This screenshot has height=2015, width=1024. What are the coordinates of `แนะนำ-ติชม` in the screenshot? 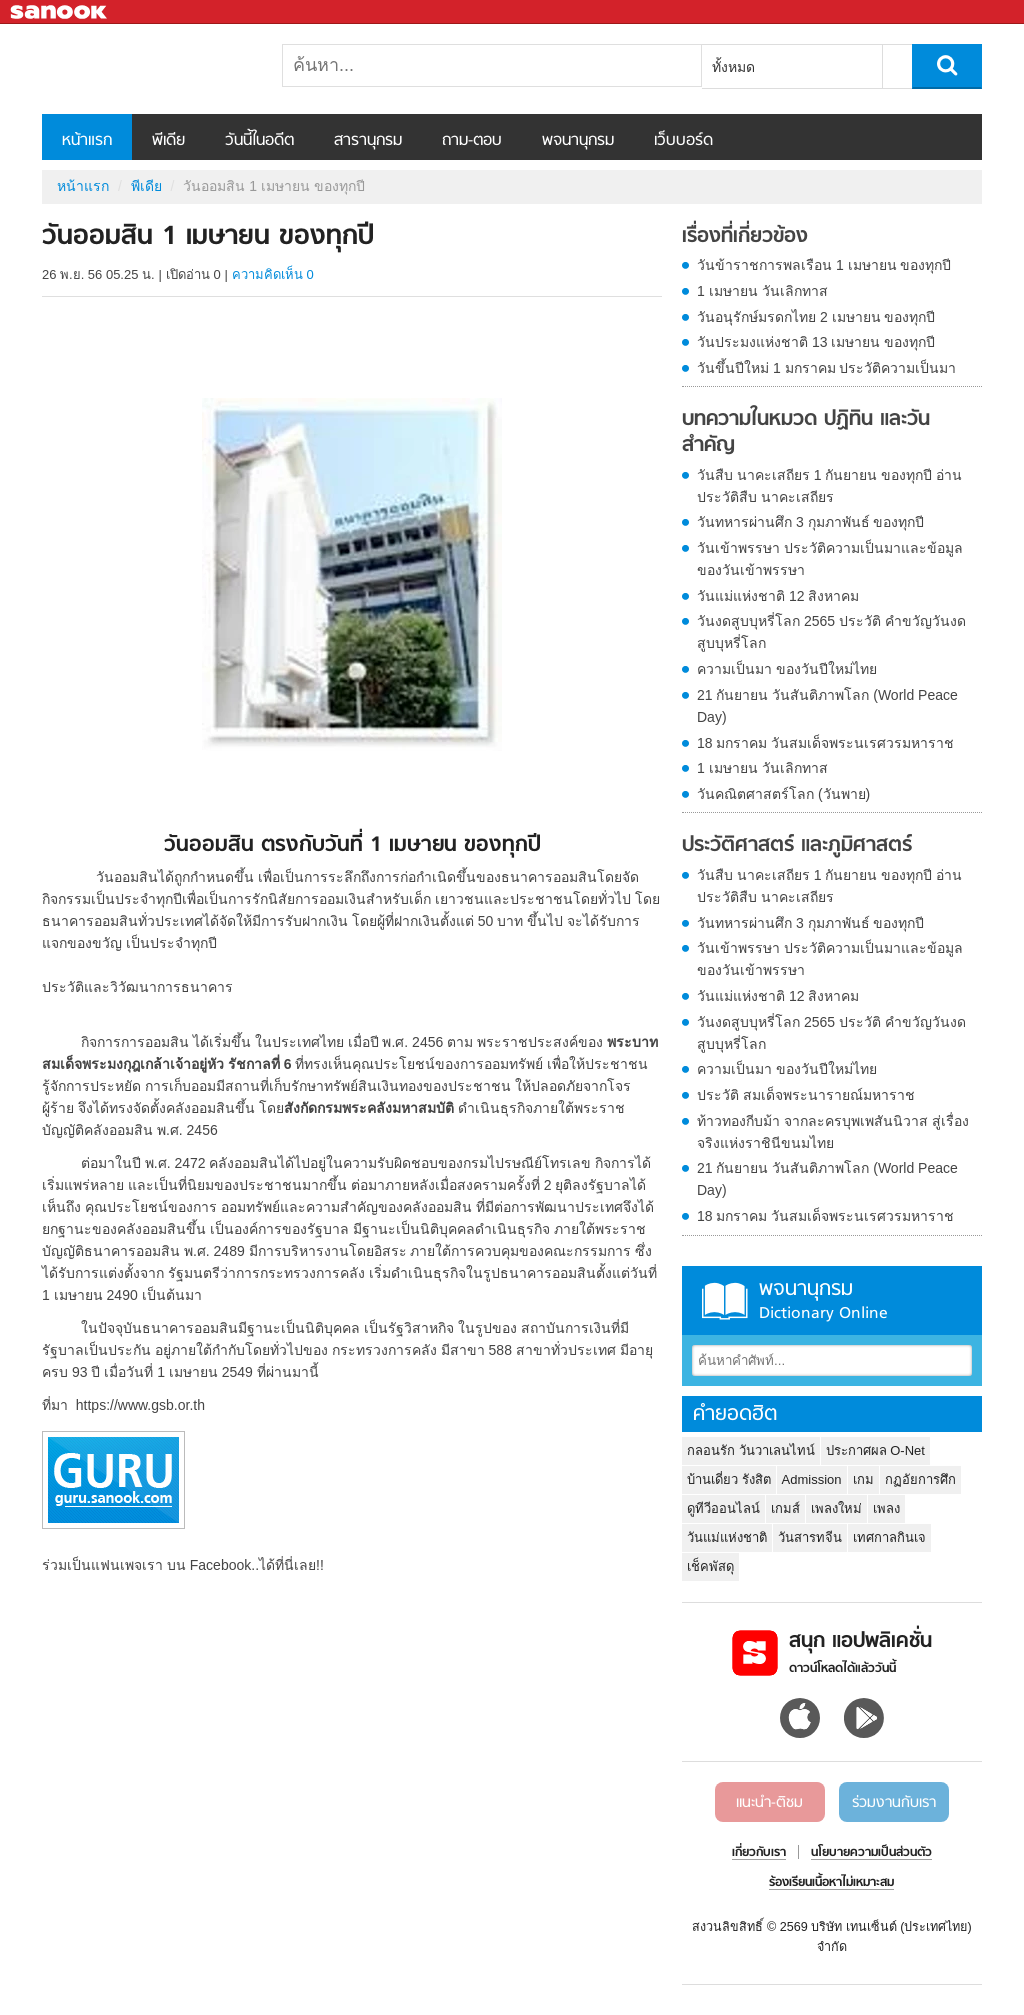 It's located at (769, 1803).